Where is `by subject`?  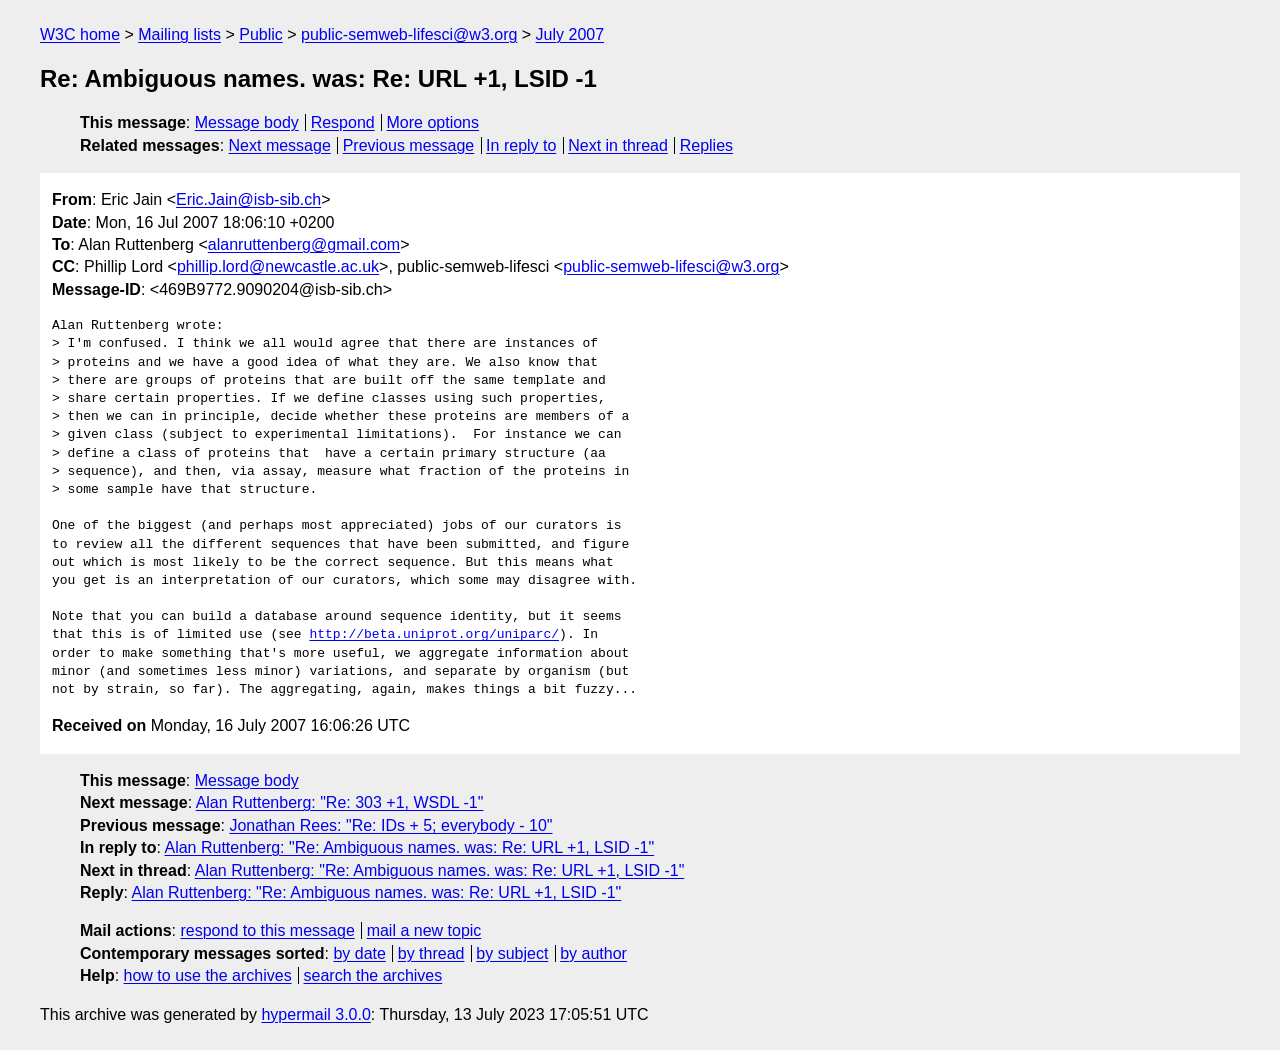 by subject is located at coordinates (512, 953).